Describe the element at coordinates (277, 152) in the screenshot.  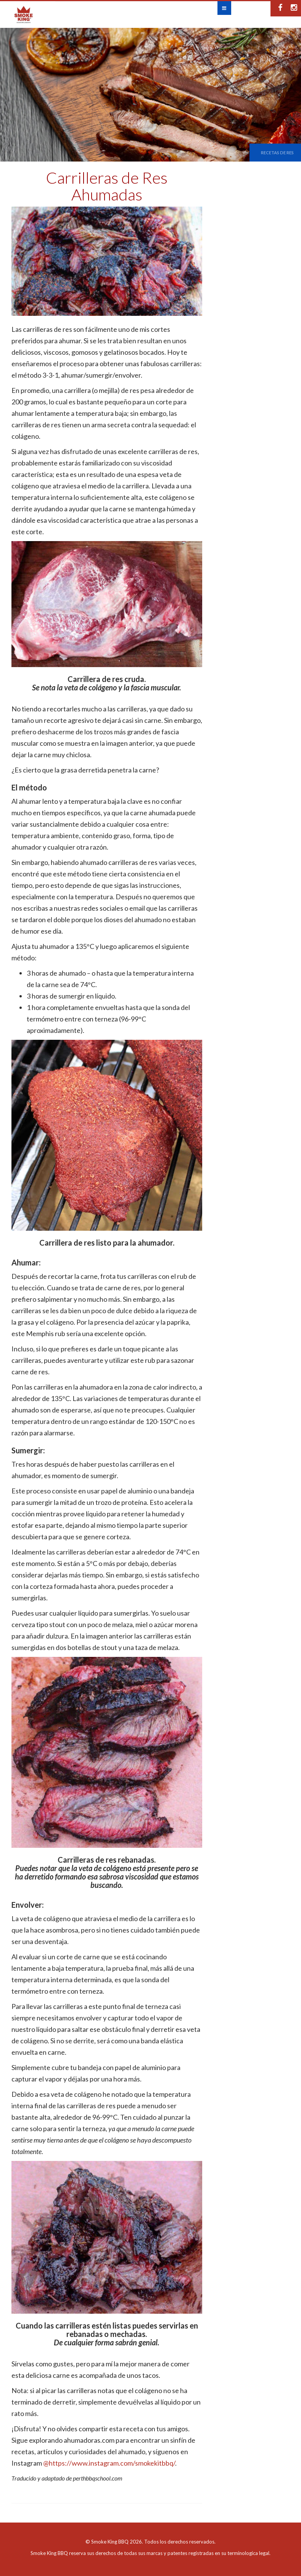
I see `Recetas de Res` at that location.